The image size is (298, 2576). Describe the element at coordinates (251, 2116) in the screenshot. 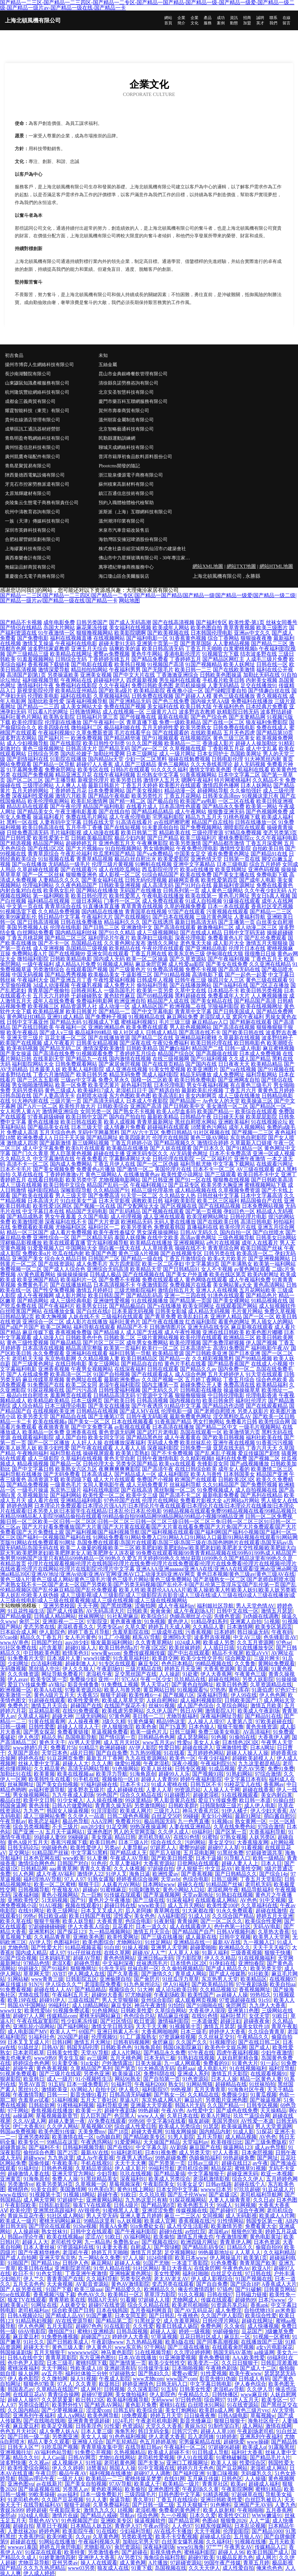

I see `玖玖艹逼综合网` at that location.